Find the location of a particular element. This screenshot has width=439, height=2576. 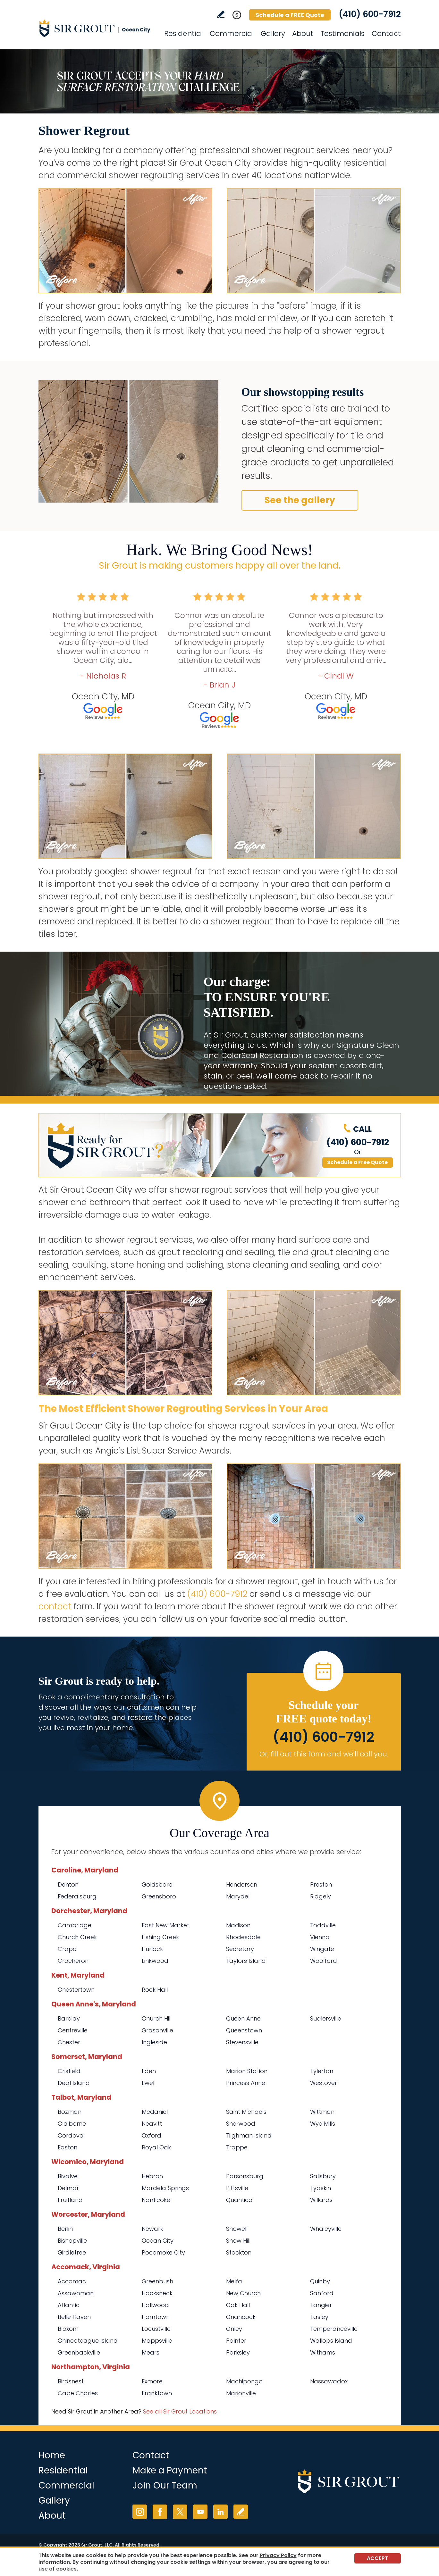

Ridgely is located at coordinates (320, 1896).